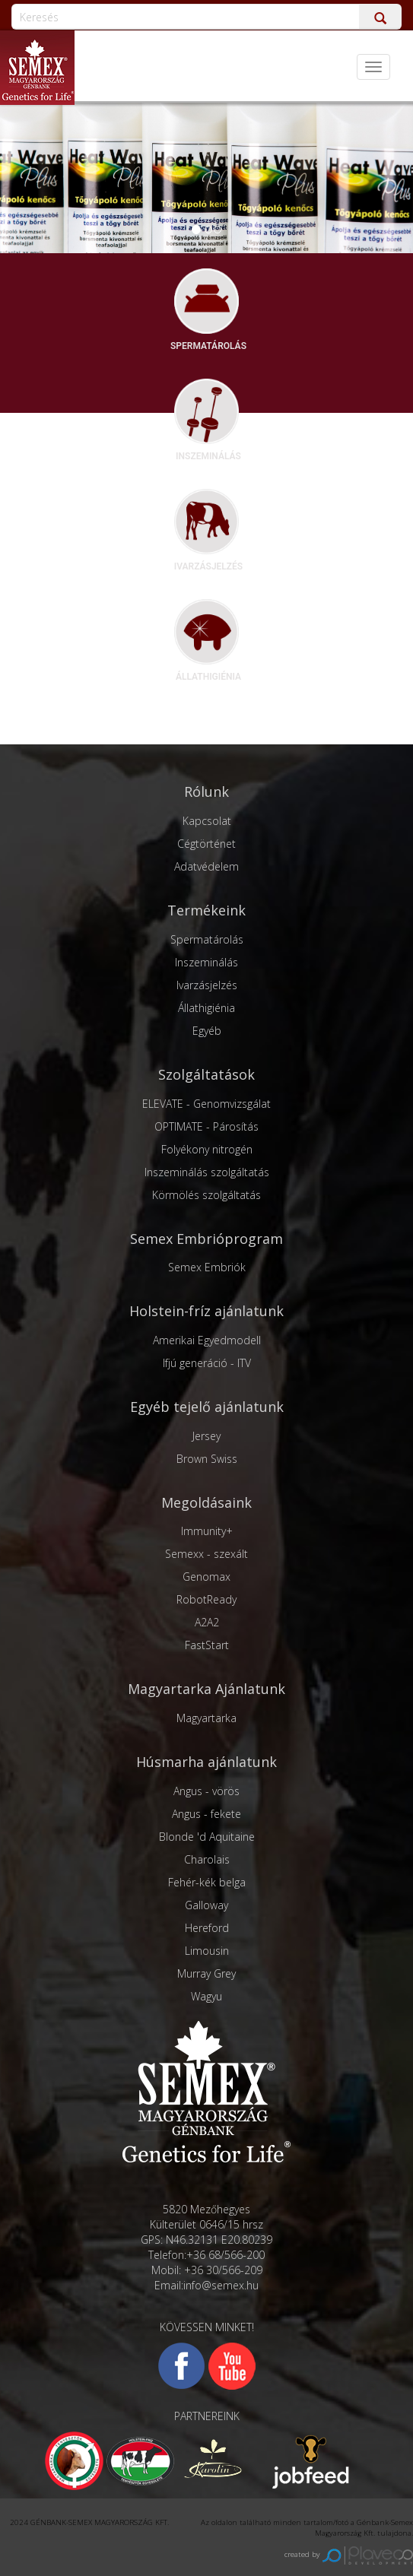  What do you see at coordinates (206, 1689) in the screenshot?
I see `Magyartarka Ajánlatunk` at bounding box center [206, 1689].